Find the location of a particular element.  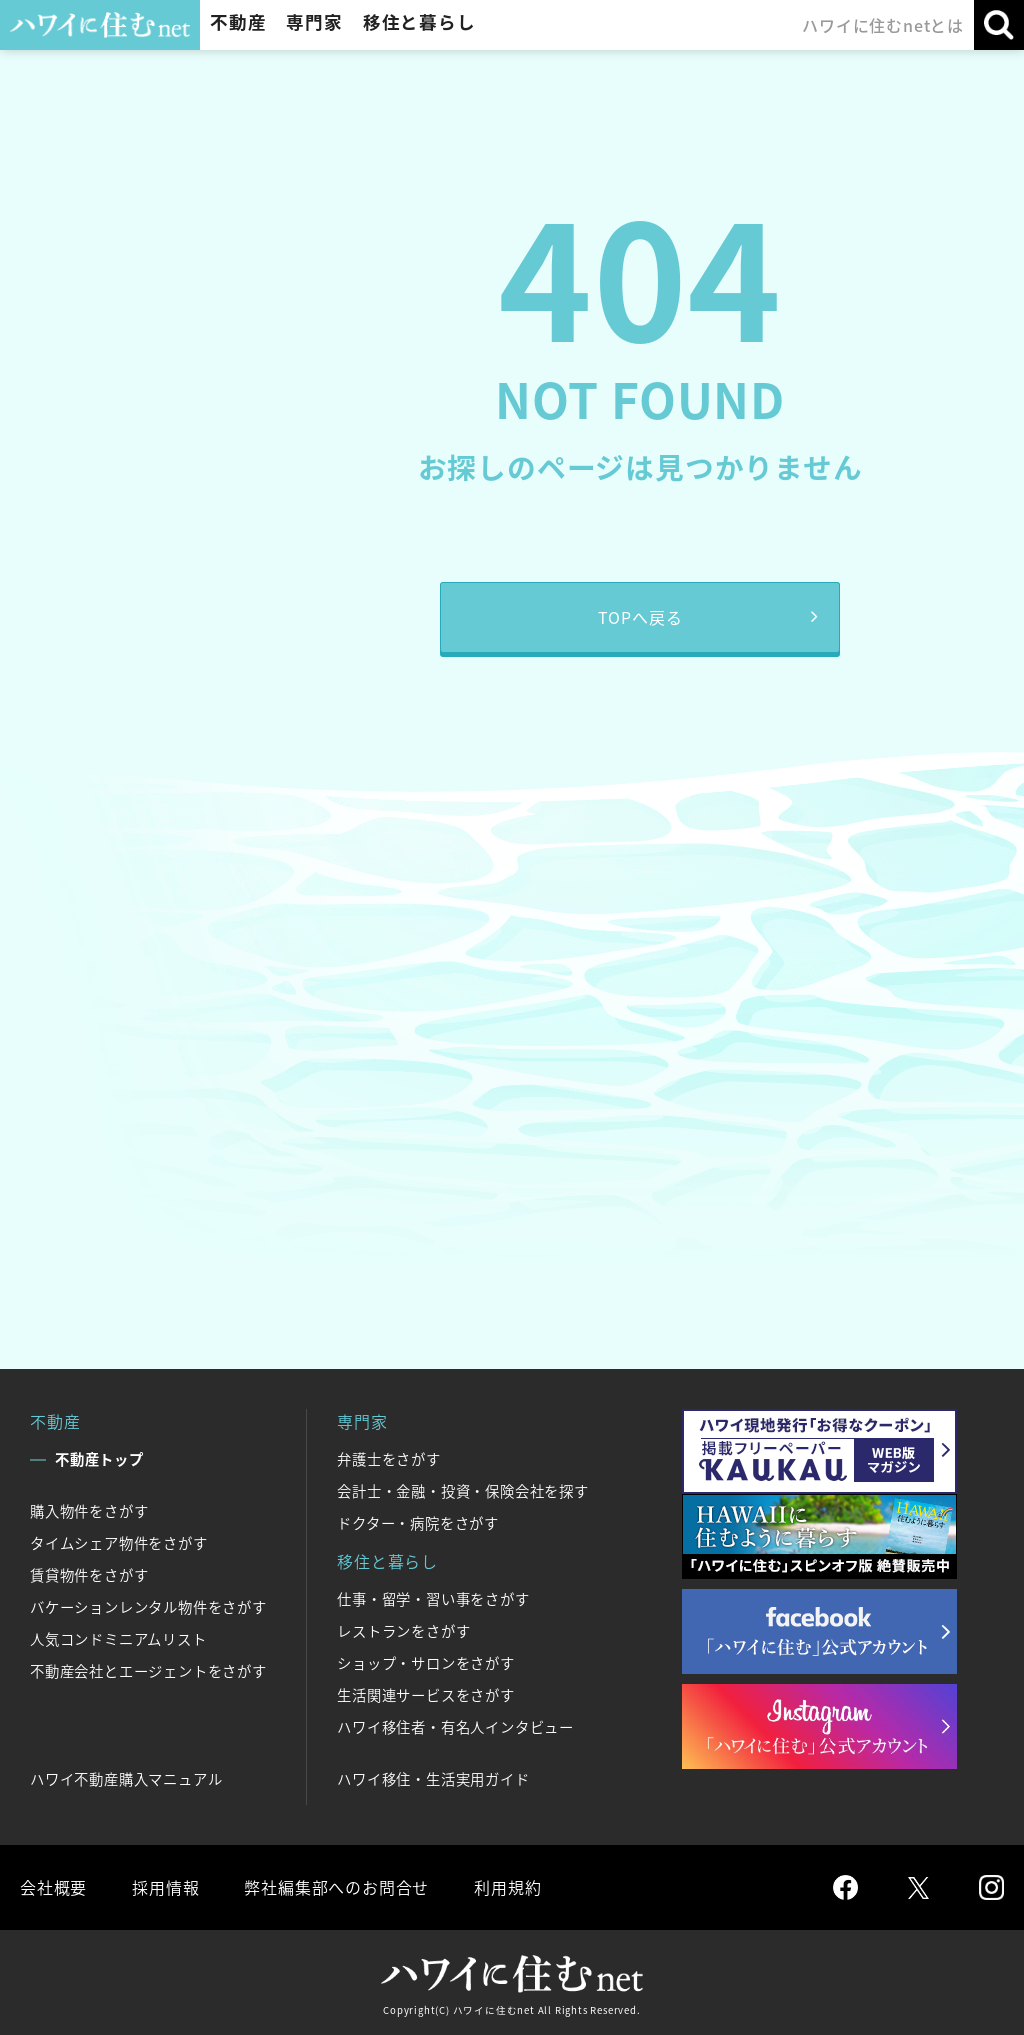

利用規約 is located at coordinates (507, 1887).